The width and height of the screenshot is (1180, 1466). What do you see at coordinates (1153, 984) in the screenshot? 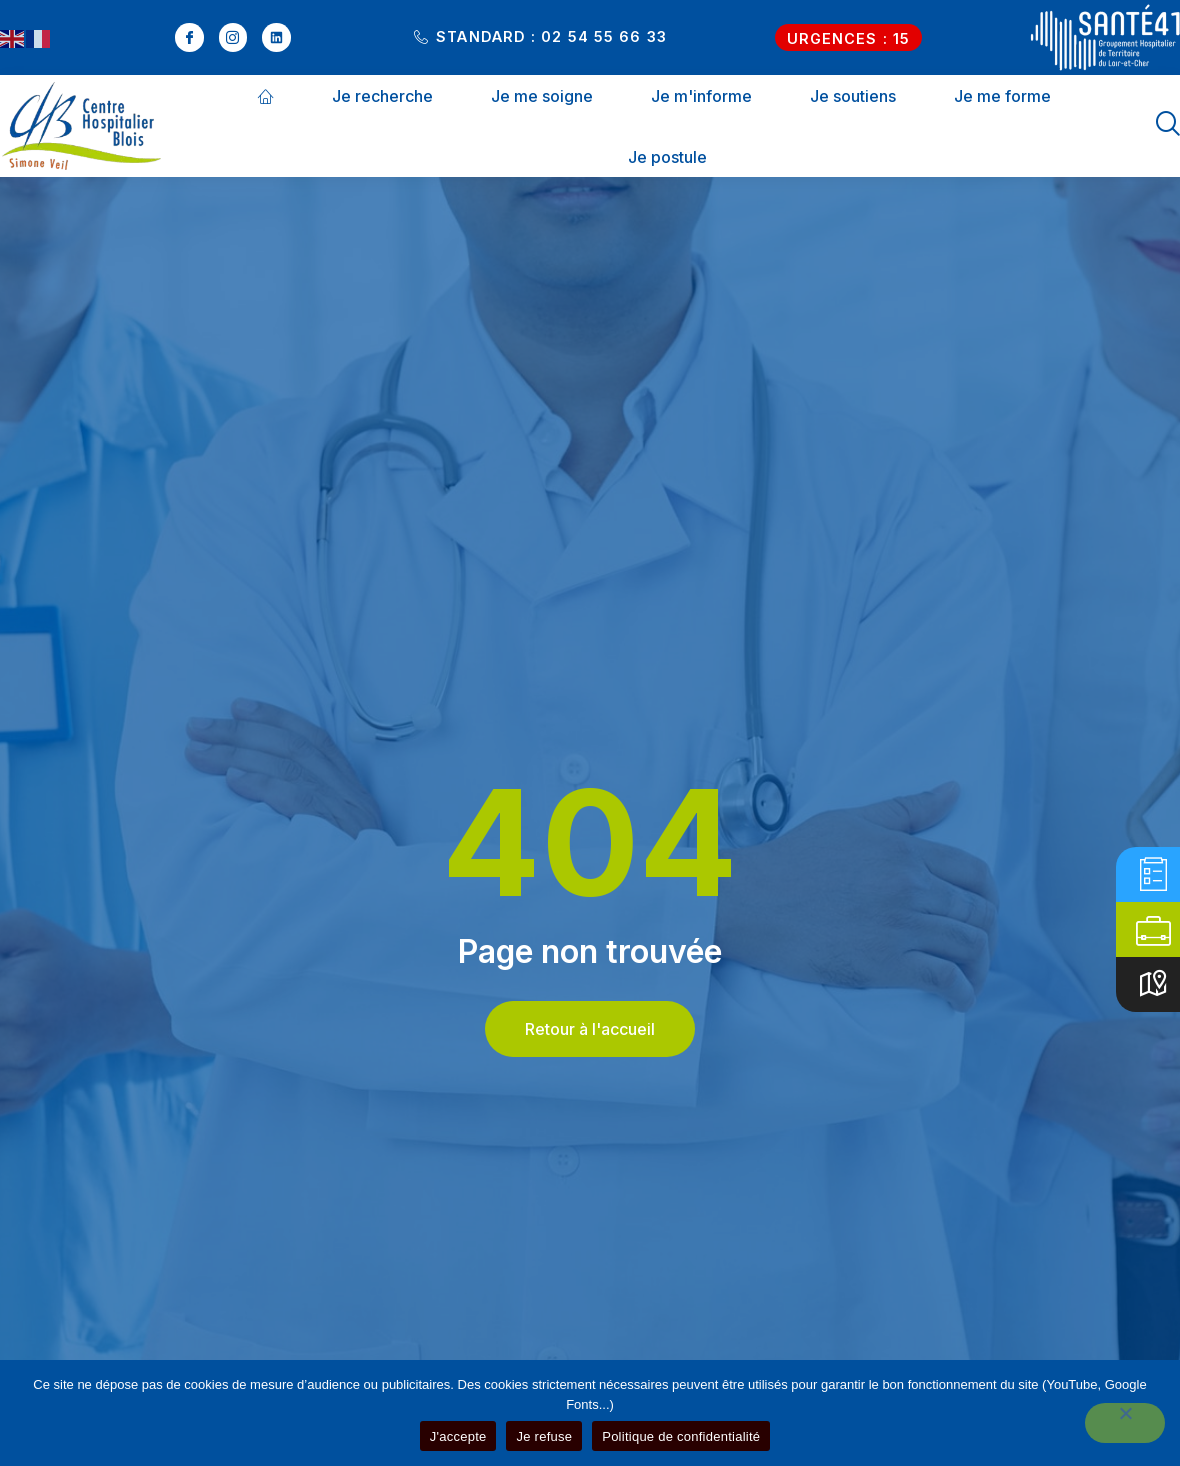
I see `[Accès]` at bounding box center [1153, 984].